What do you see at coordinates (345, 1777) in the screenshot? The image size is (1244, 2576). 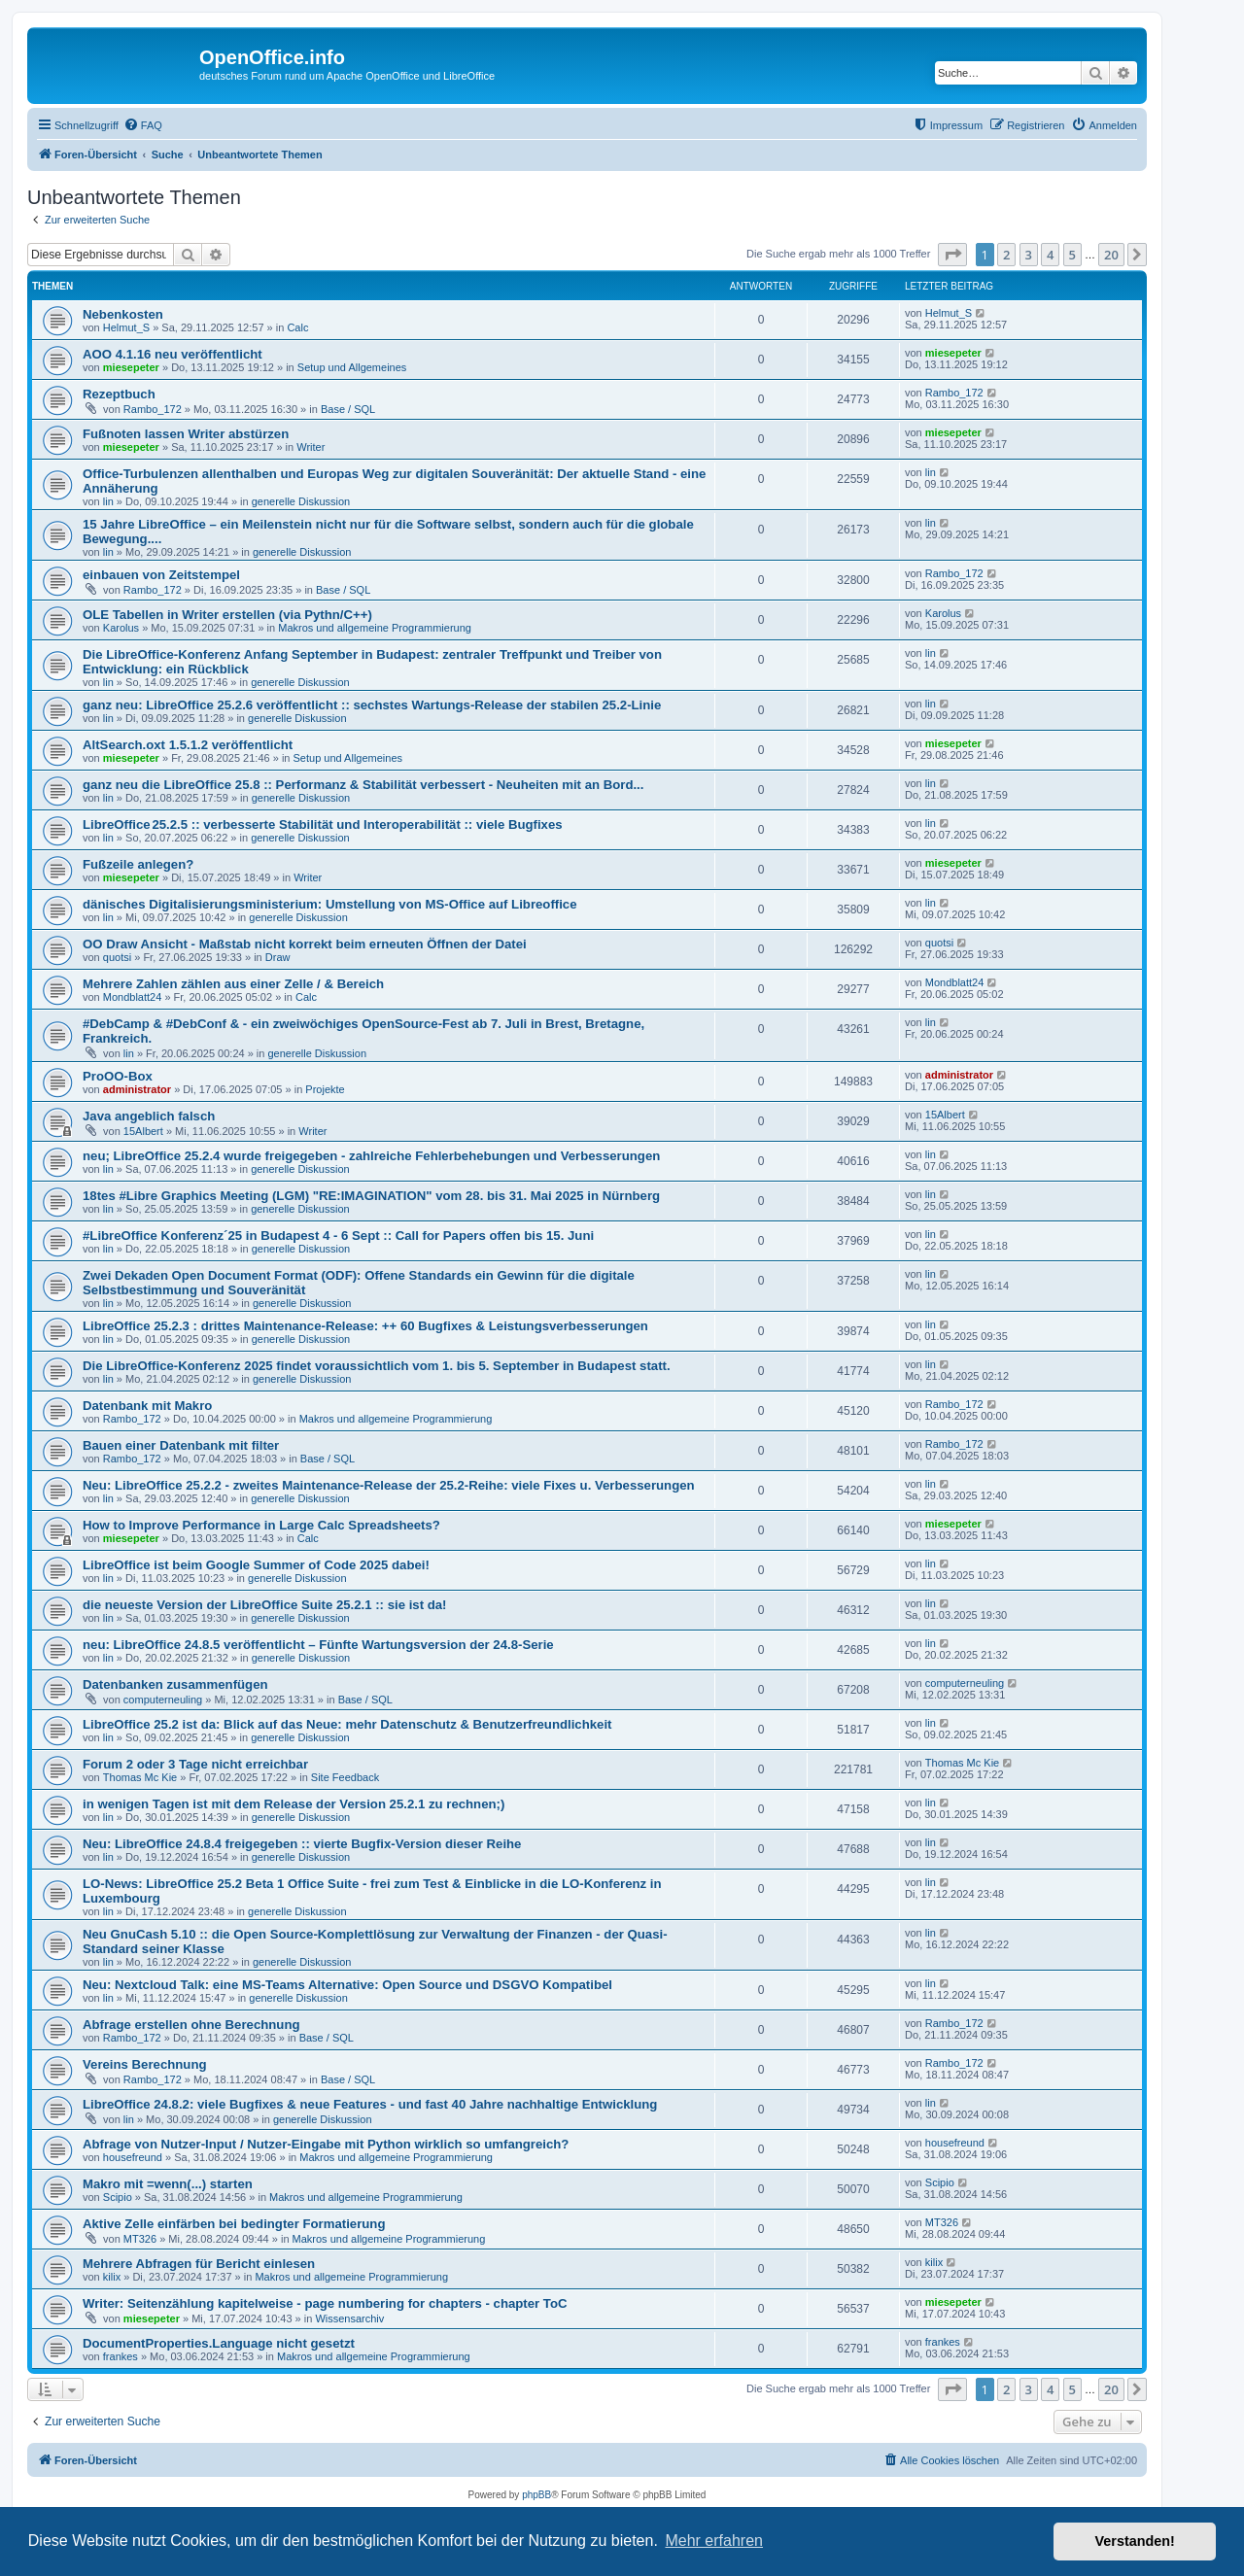 I see `Site Feedback` at bounding box center [345, 1777].